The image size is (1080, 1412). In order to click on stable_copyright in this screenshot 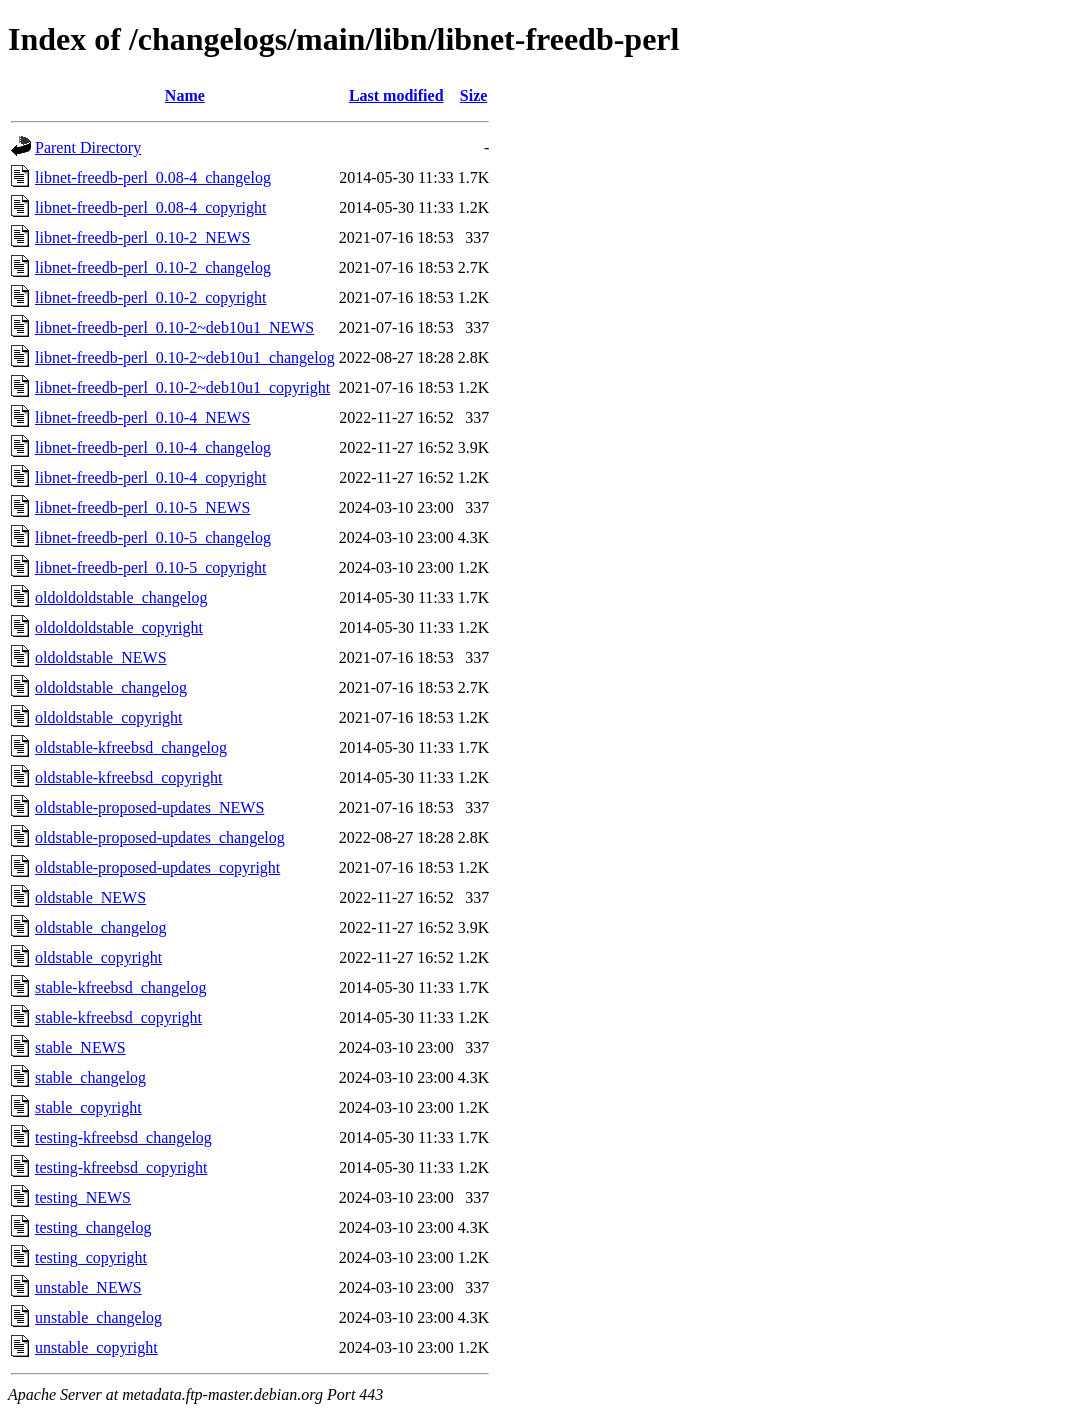, I will do `click(88, 1107)`.